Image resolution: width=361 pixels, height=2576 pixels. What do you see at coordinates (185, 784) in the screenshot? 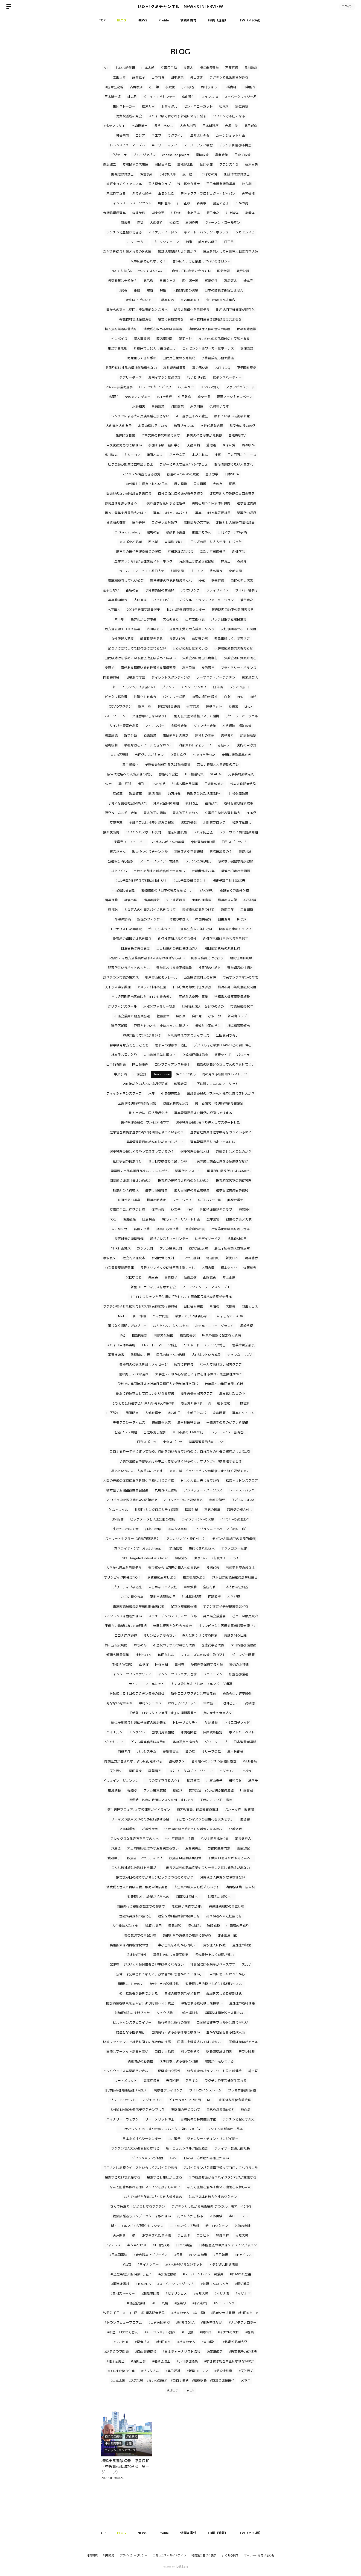
I see `沖縄名護市長選挙` at bounding box center [185, 784].